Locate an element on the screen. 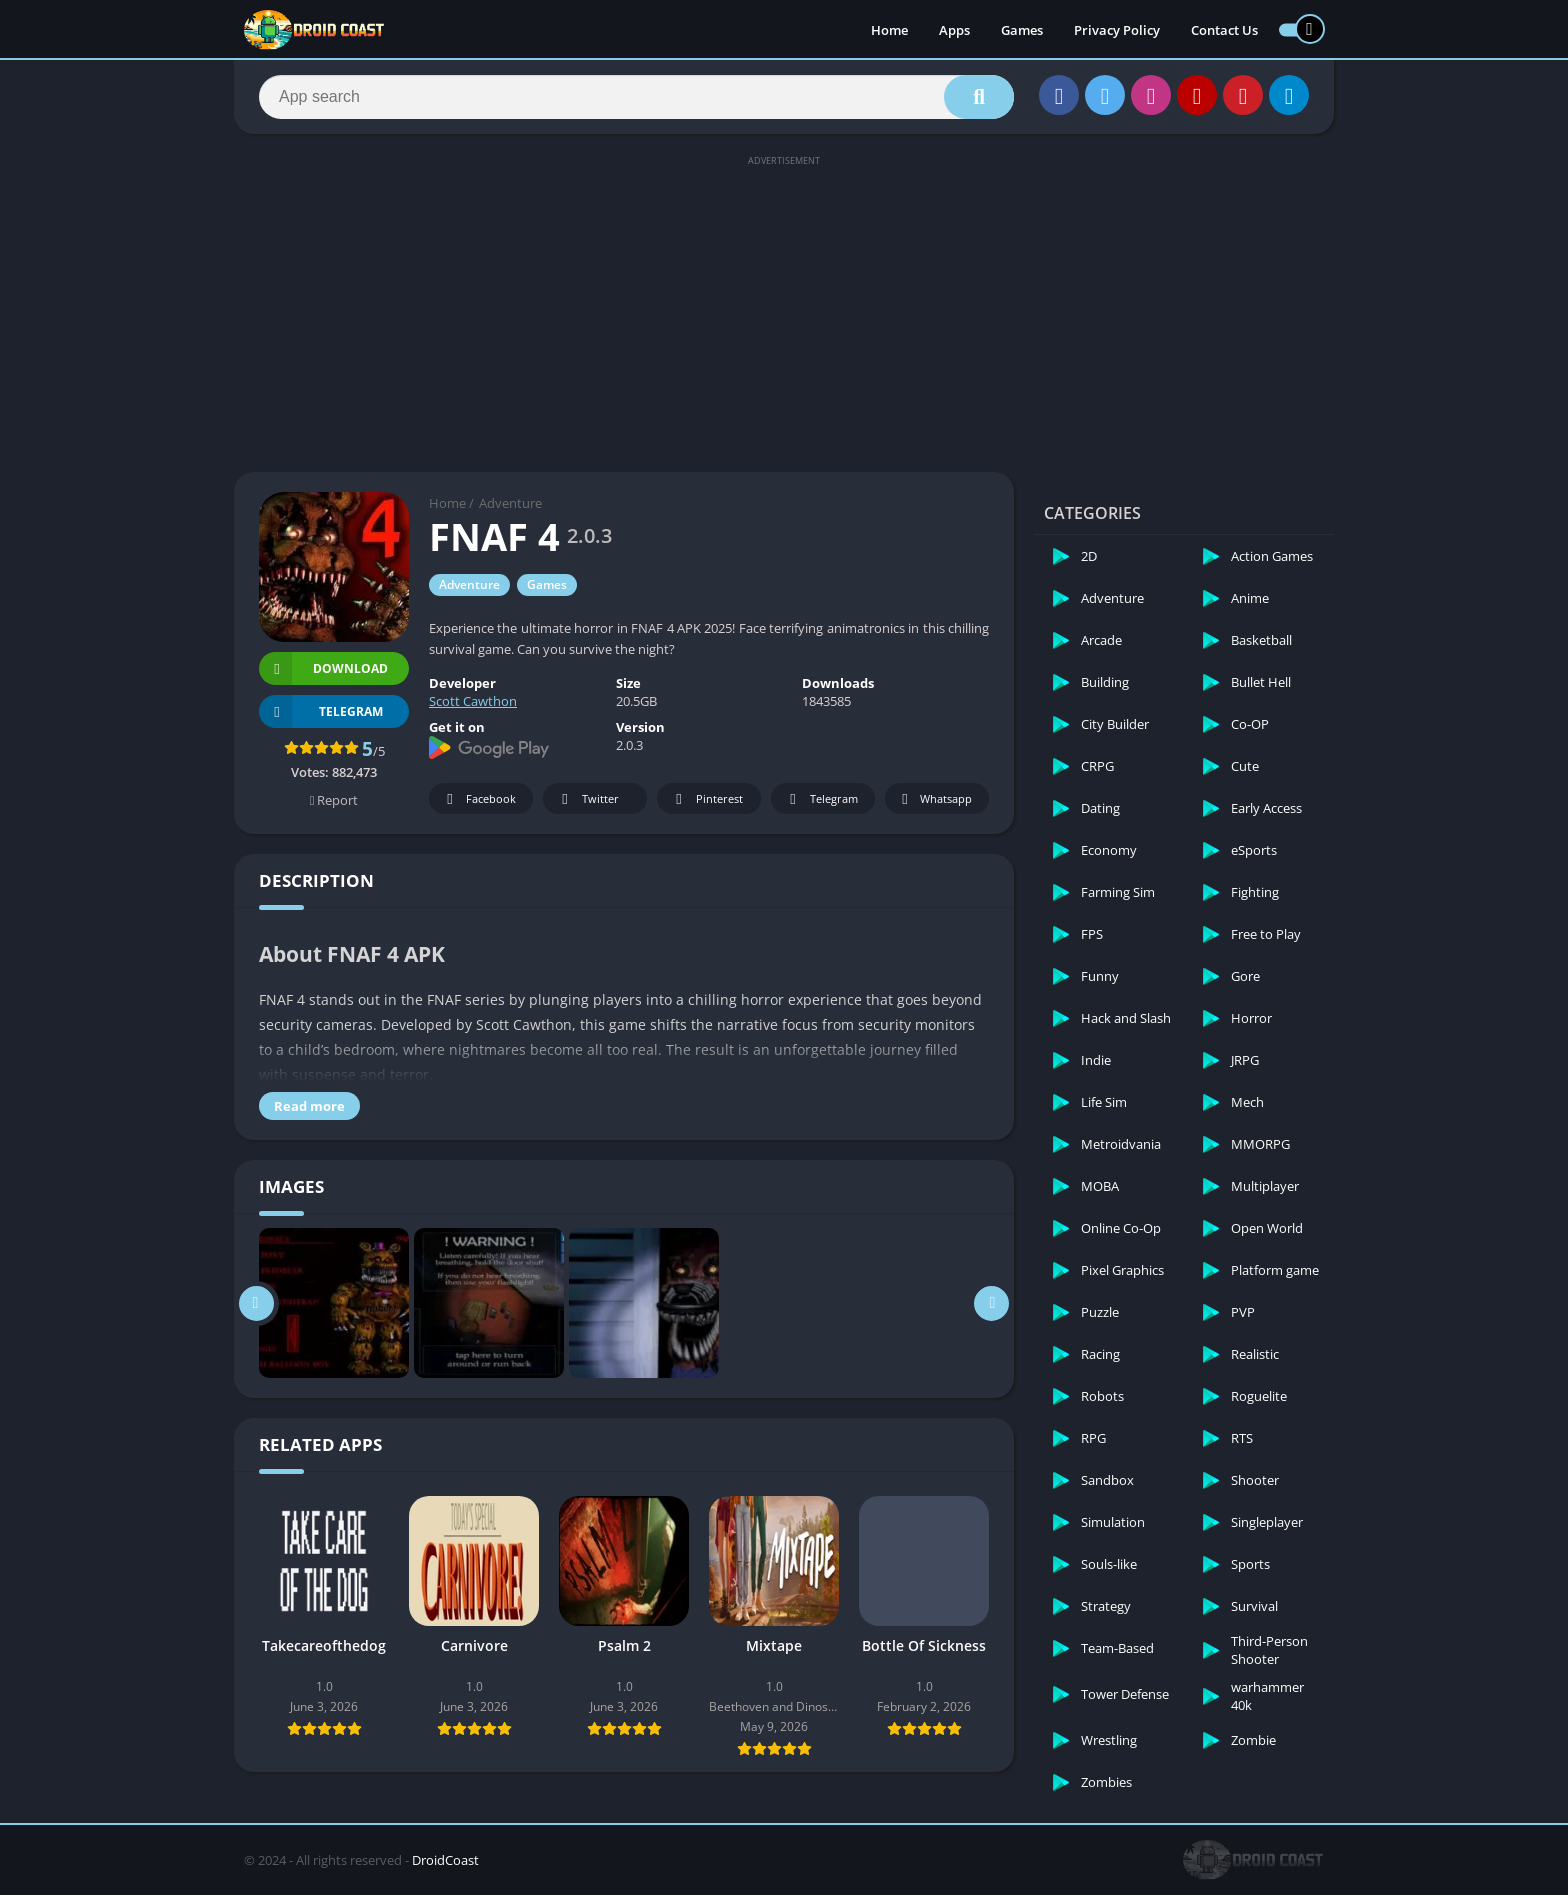 This screenshot has width=1568, height=1895. Whatsapp is located at coordinates (934, 799).